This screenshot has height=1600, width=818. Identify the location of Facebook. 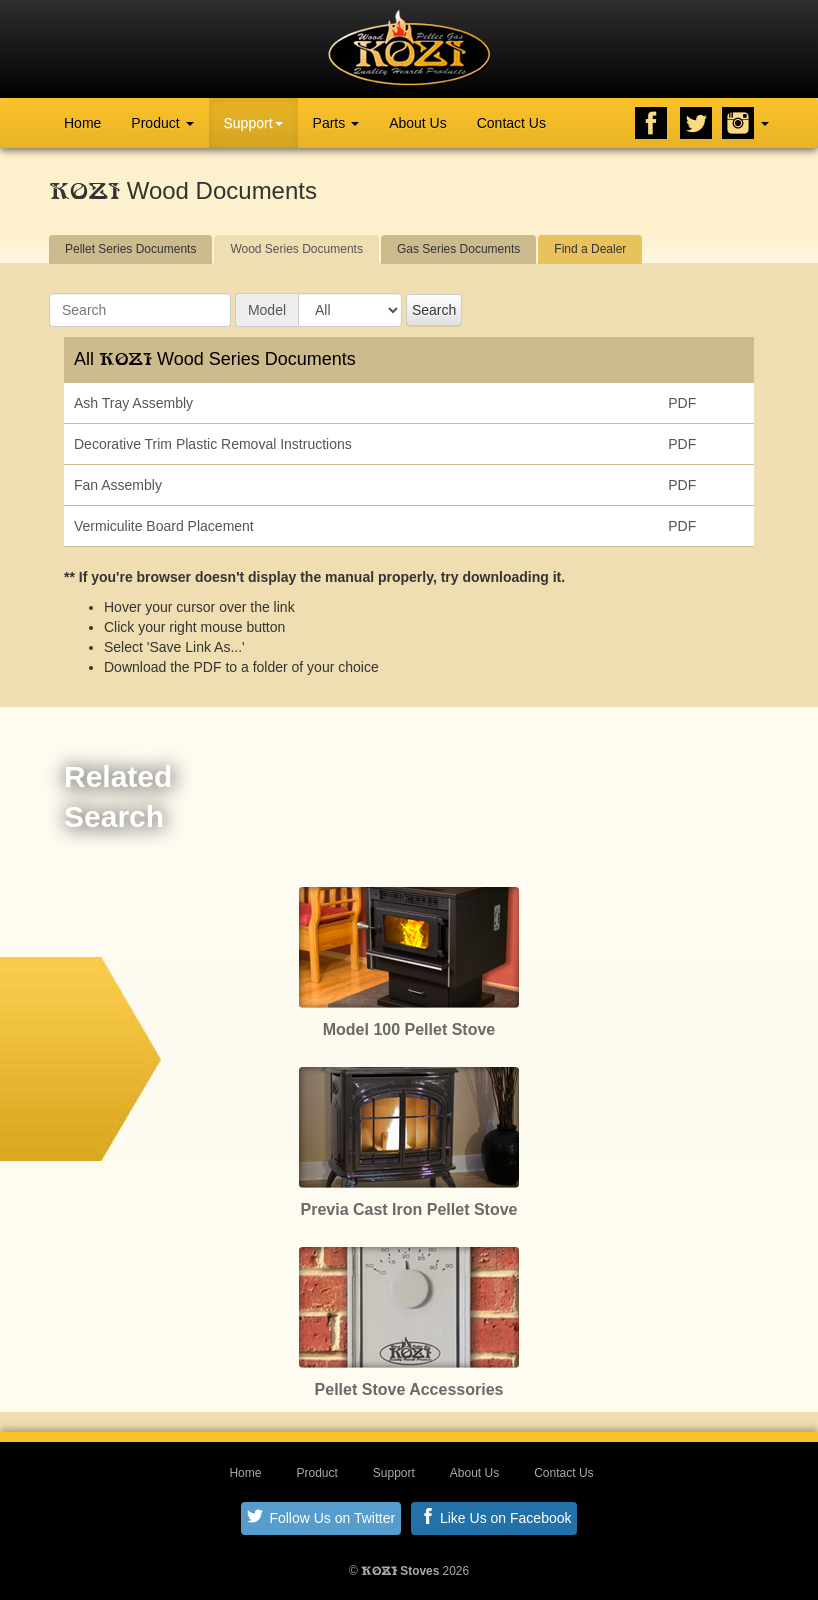
(651, 123).